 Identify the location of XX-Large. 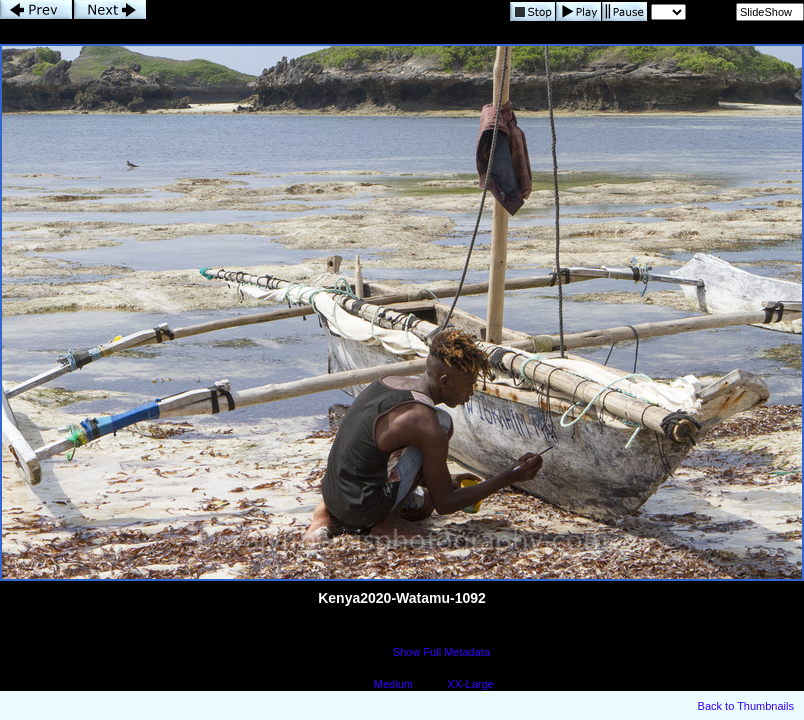
(470, 684).